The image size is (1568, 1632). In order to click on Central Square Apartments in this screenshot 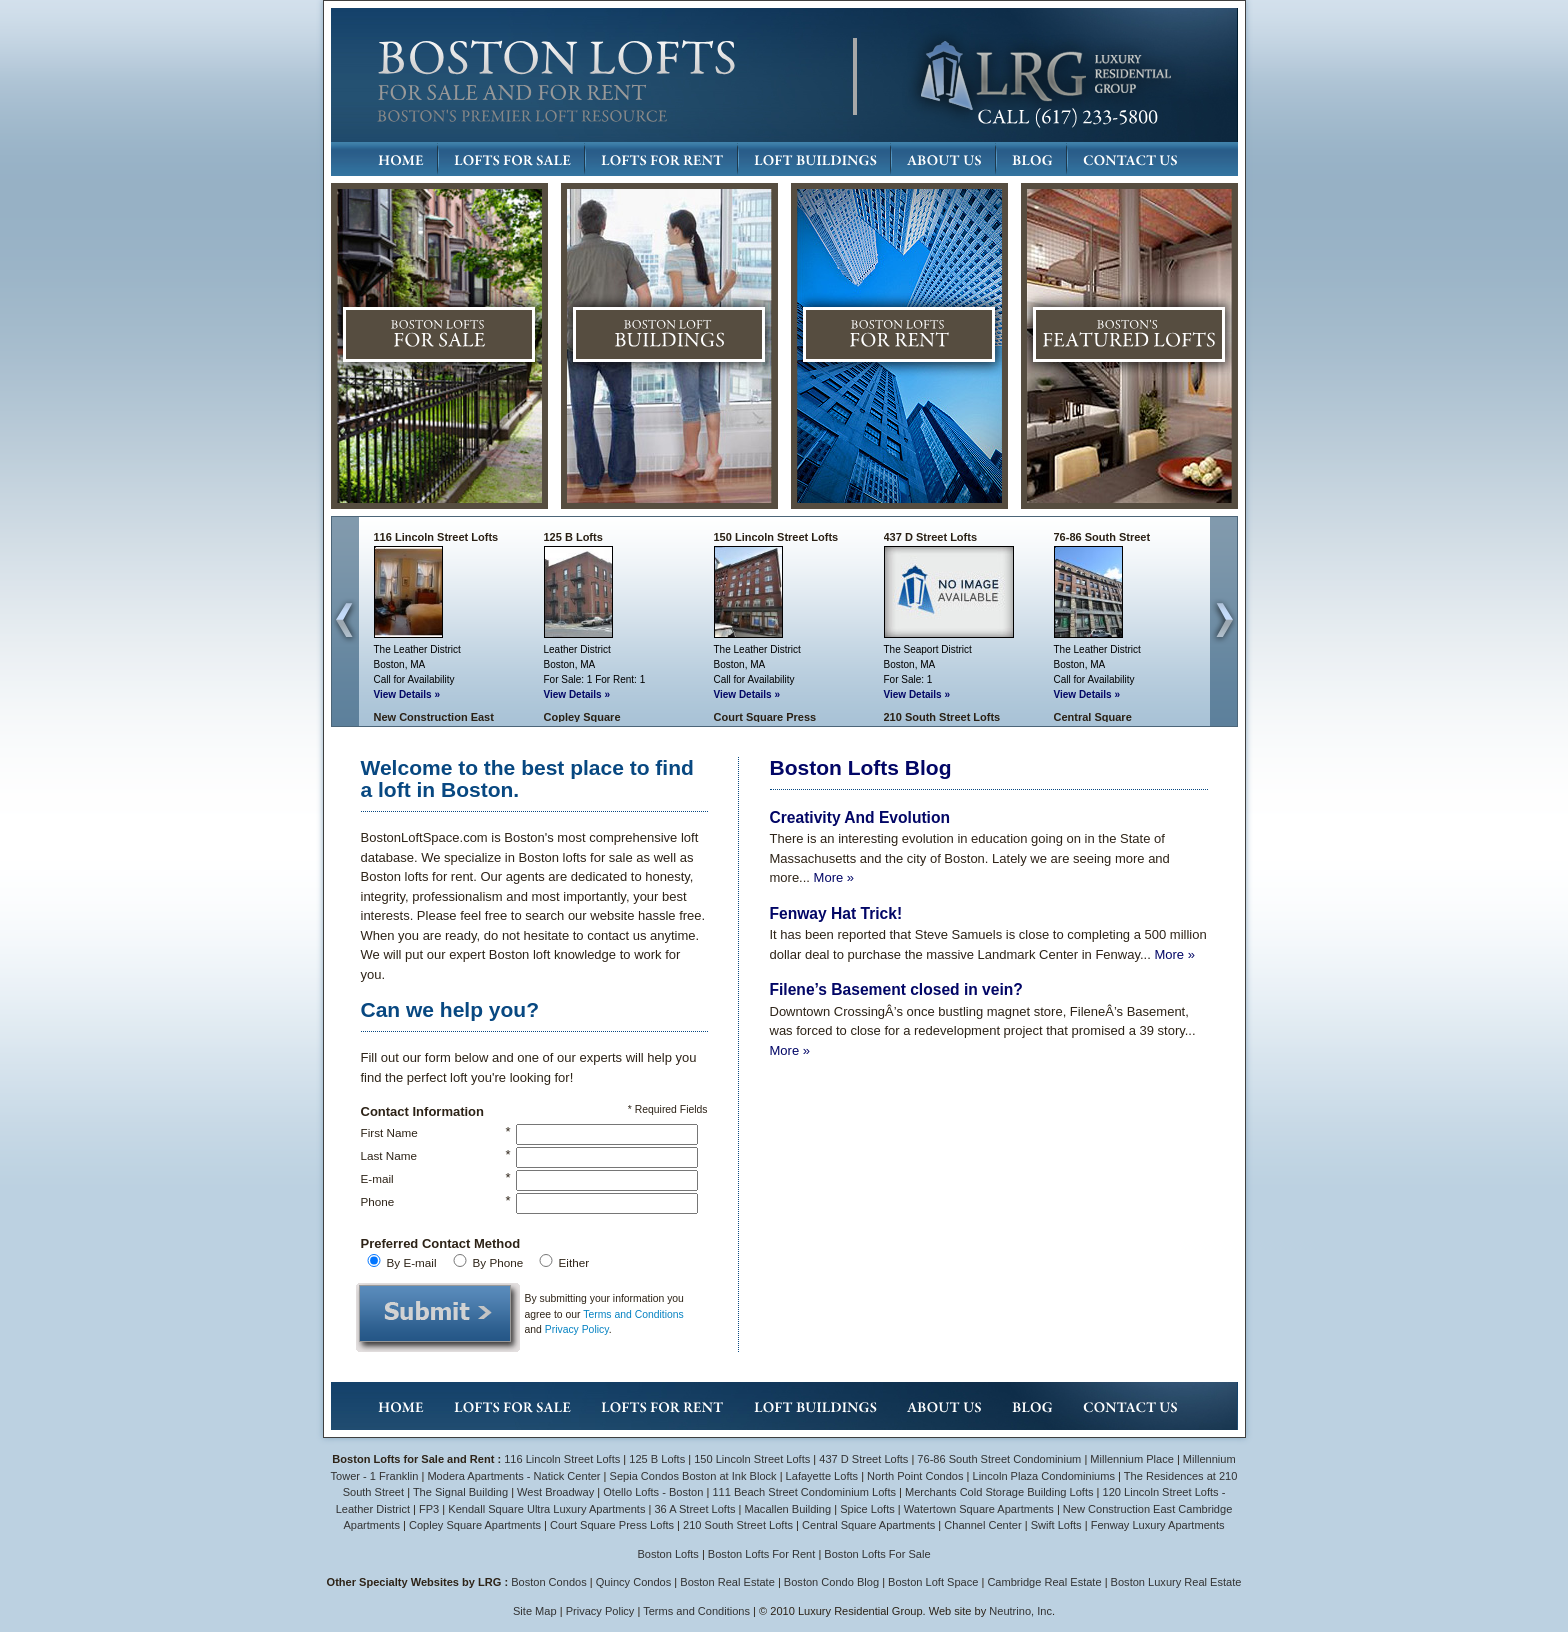, I will do `click(868, 1525)`.